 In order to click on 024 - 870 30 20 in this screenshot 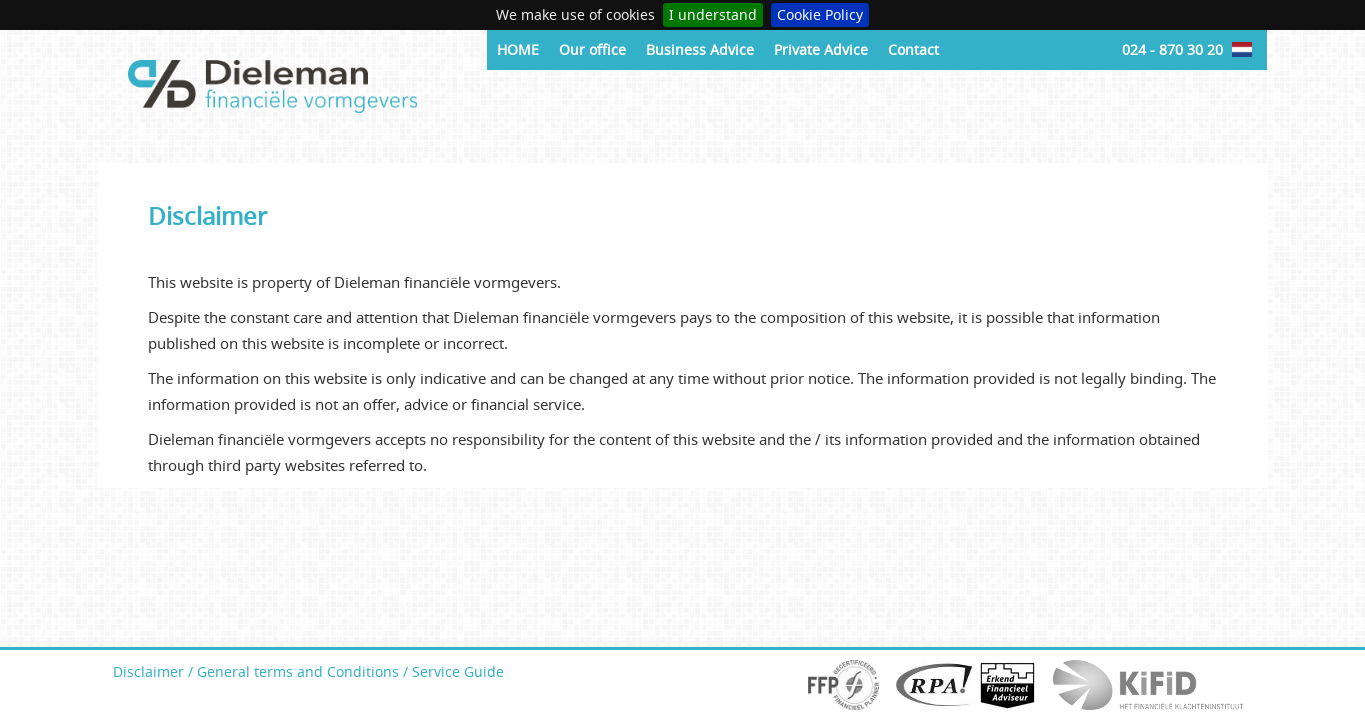, I will do `click(1172, 49)`.